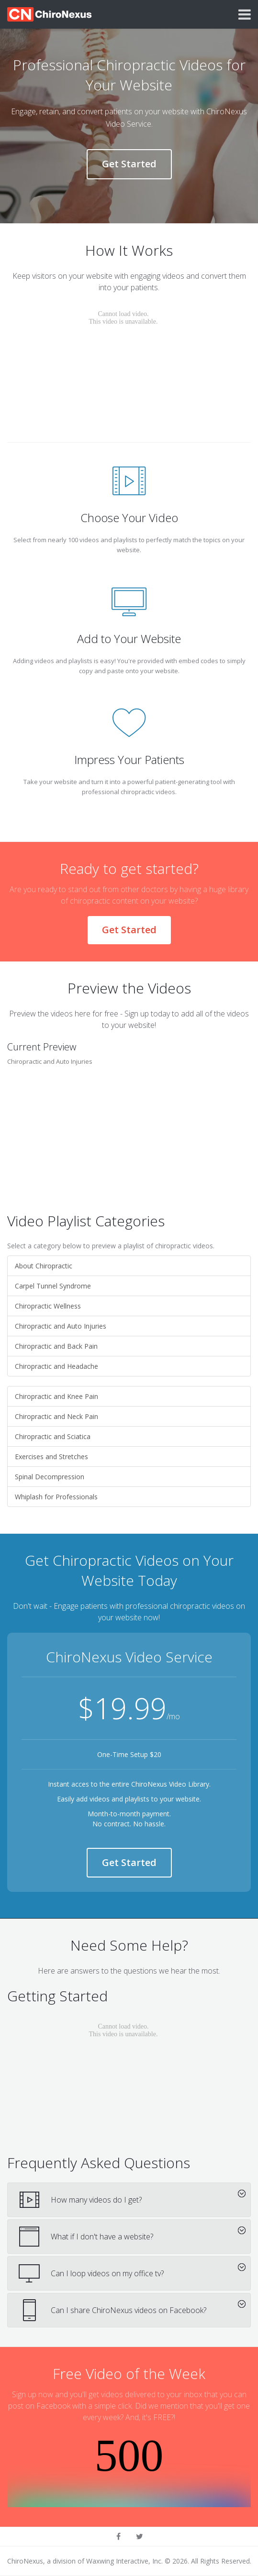  What do you see at coordinates (49, 1476) in the screenshot?
I see `Spinal Decompression` at bounding box center [49, 1476].